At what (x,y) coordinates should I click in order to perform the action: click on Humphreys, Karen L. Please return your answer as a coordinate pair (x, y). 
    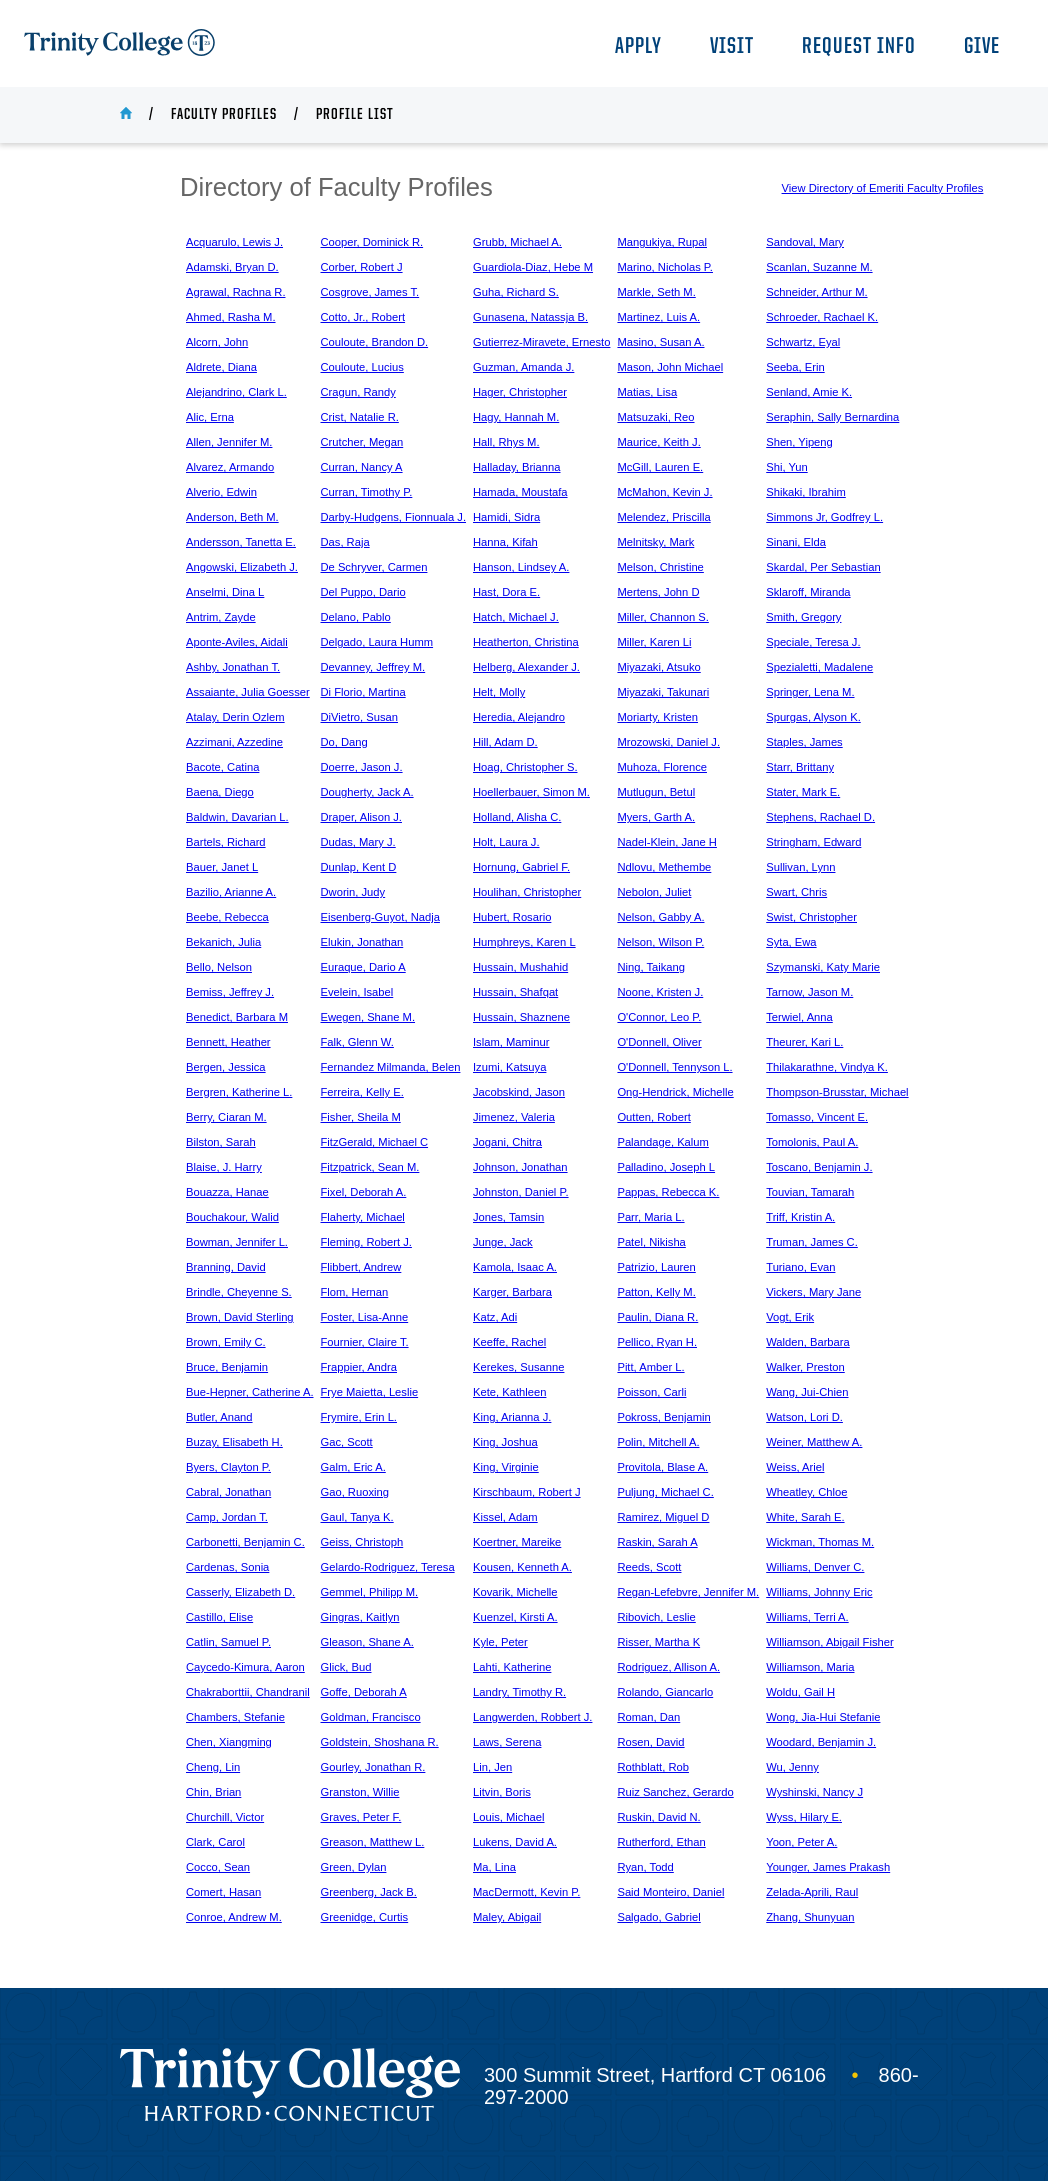
    Looking at the image, I should click on (524, 942).